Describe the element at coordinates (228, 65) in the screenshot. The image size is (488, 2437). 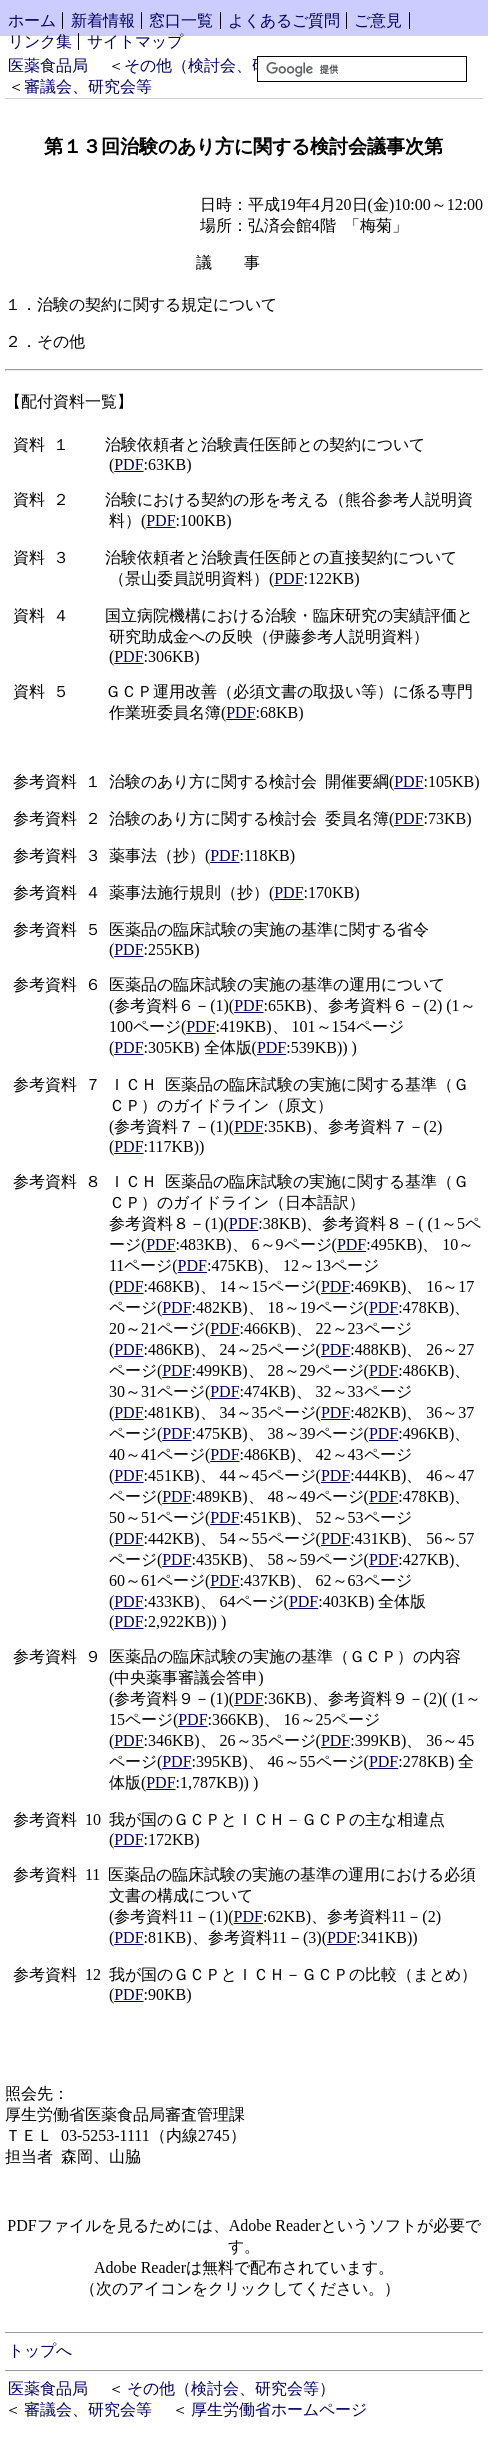
I see `その他（検討会、研究会等）` at that location.